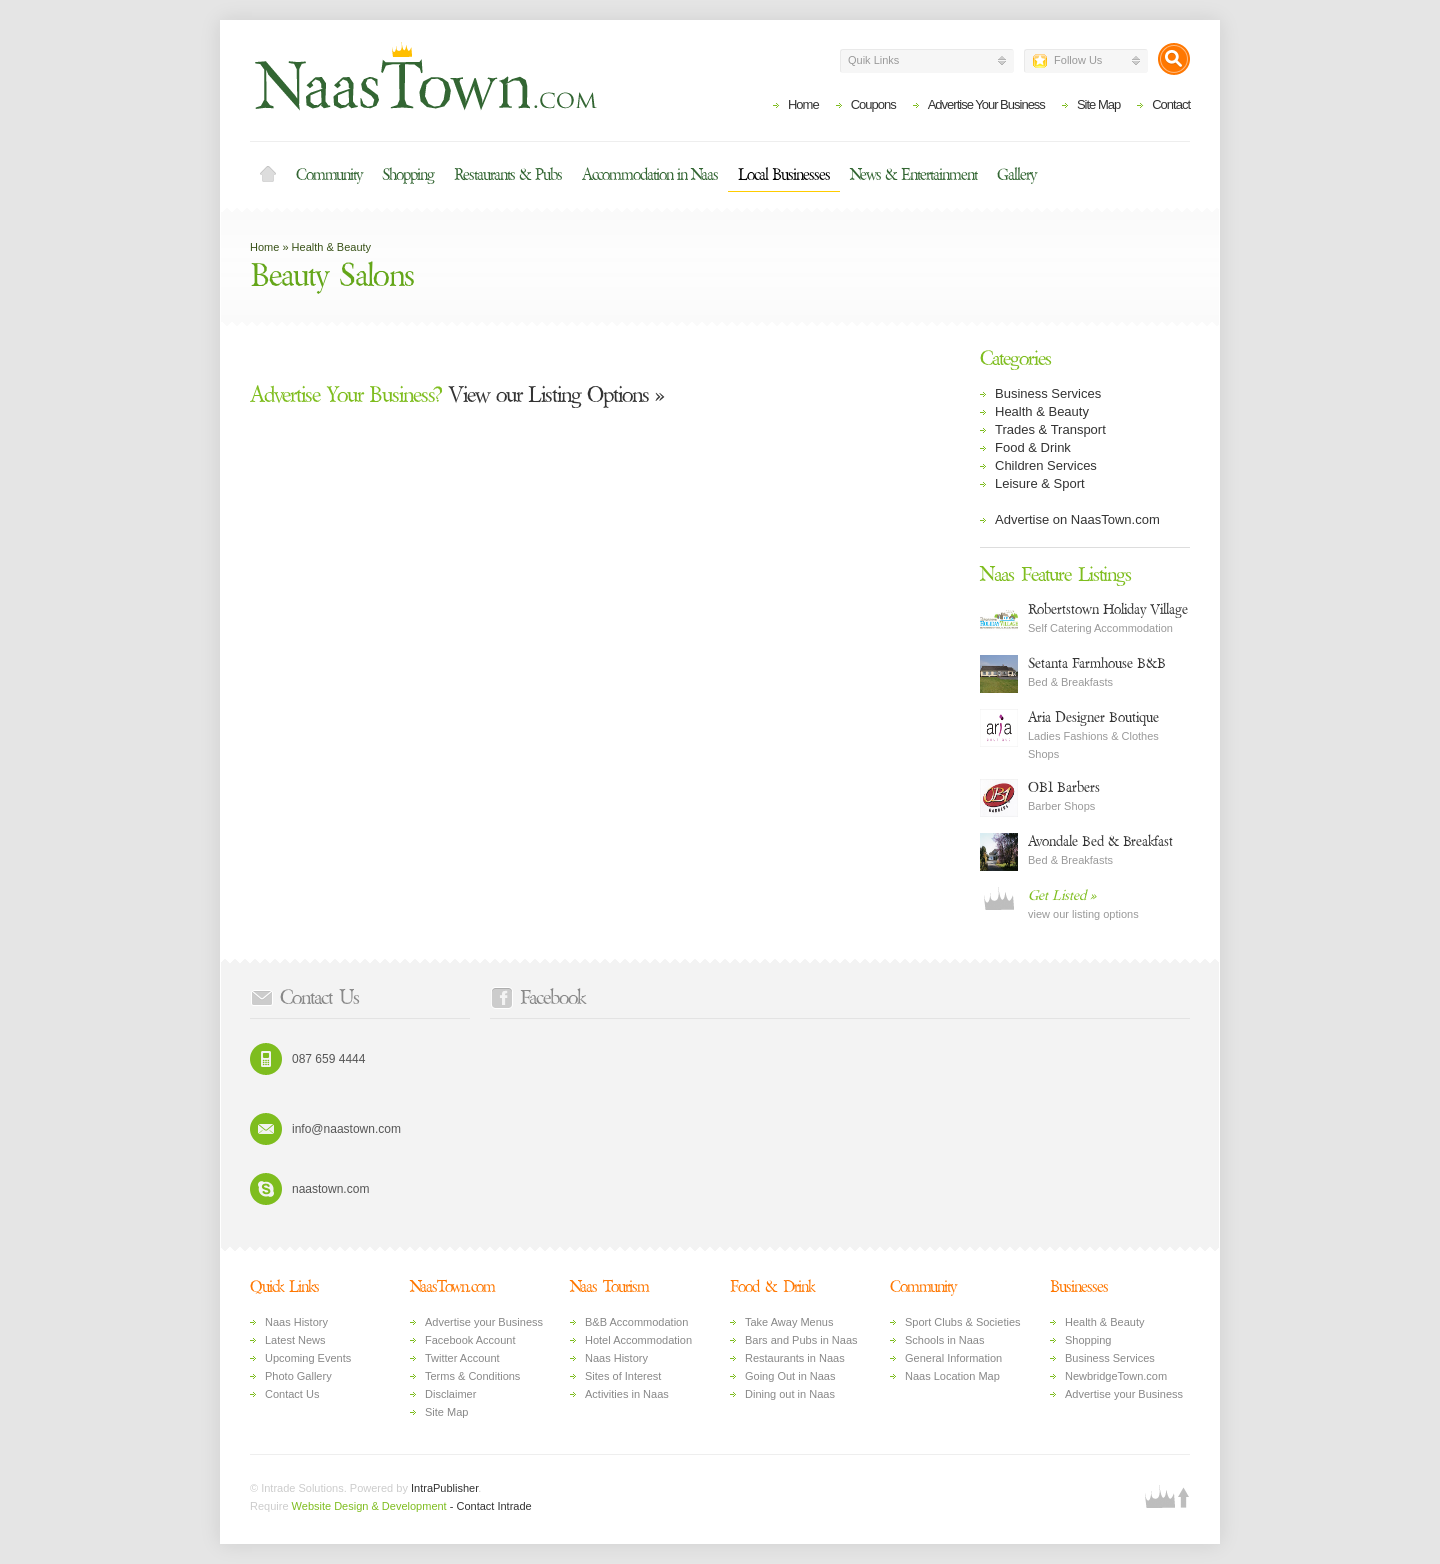 The width and height of the screenshot is (1440, 1564). Describe the element at coordinates (1171, 104) in the screenshot. I see `Contact` at that location.